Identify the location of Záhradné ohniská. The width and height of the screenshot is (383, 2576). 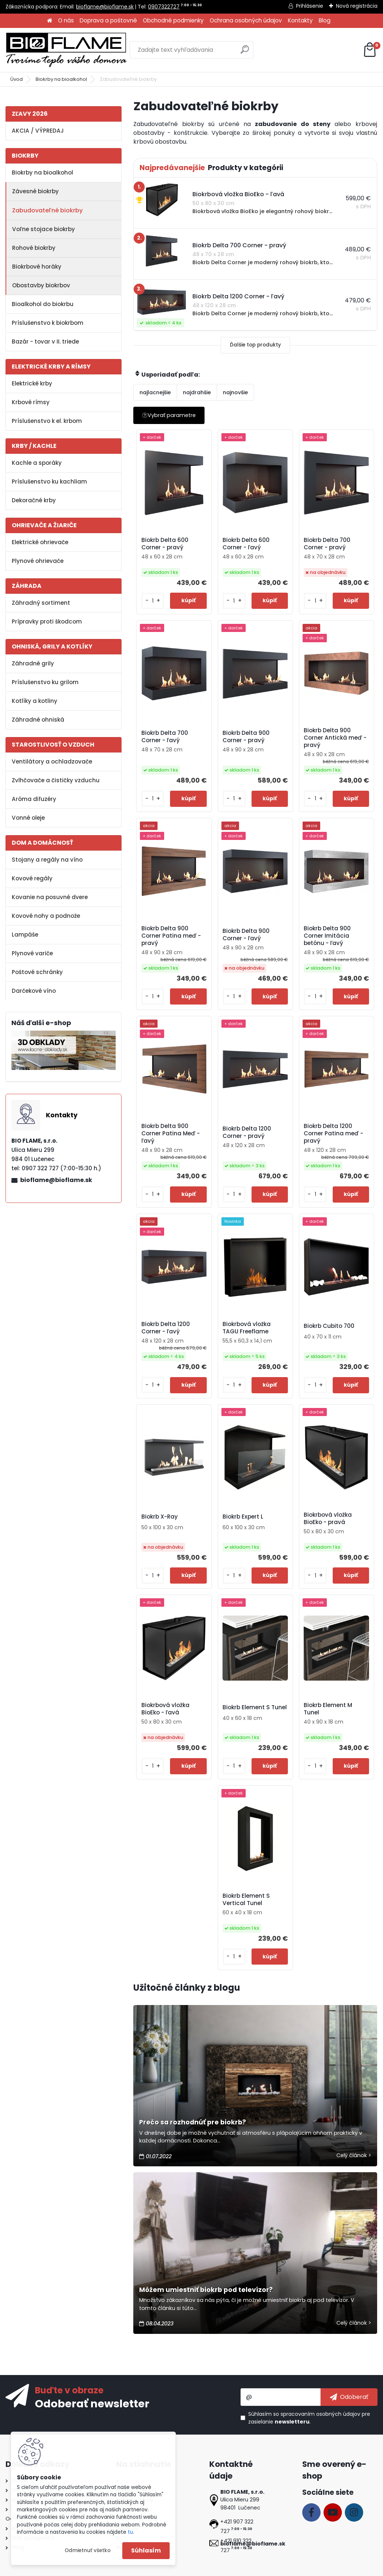
(38, 719).